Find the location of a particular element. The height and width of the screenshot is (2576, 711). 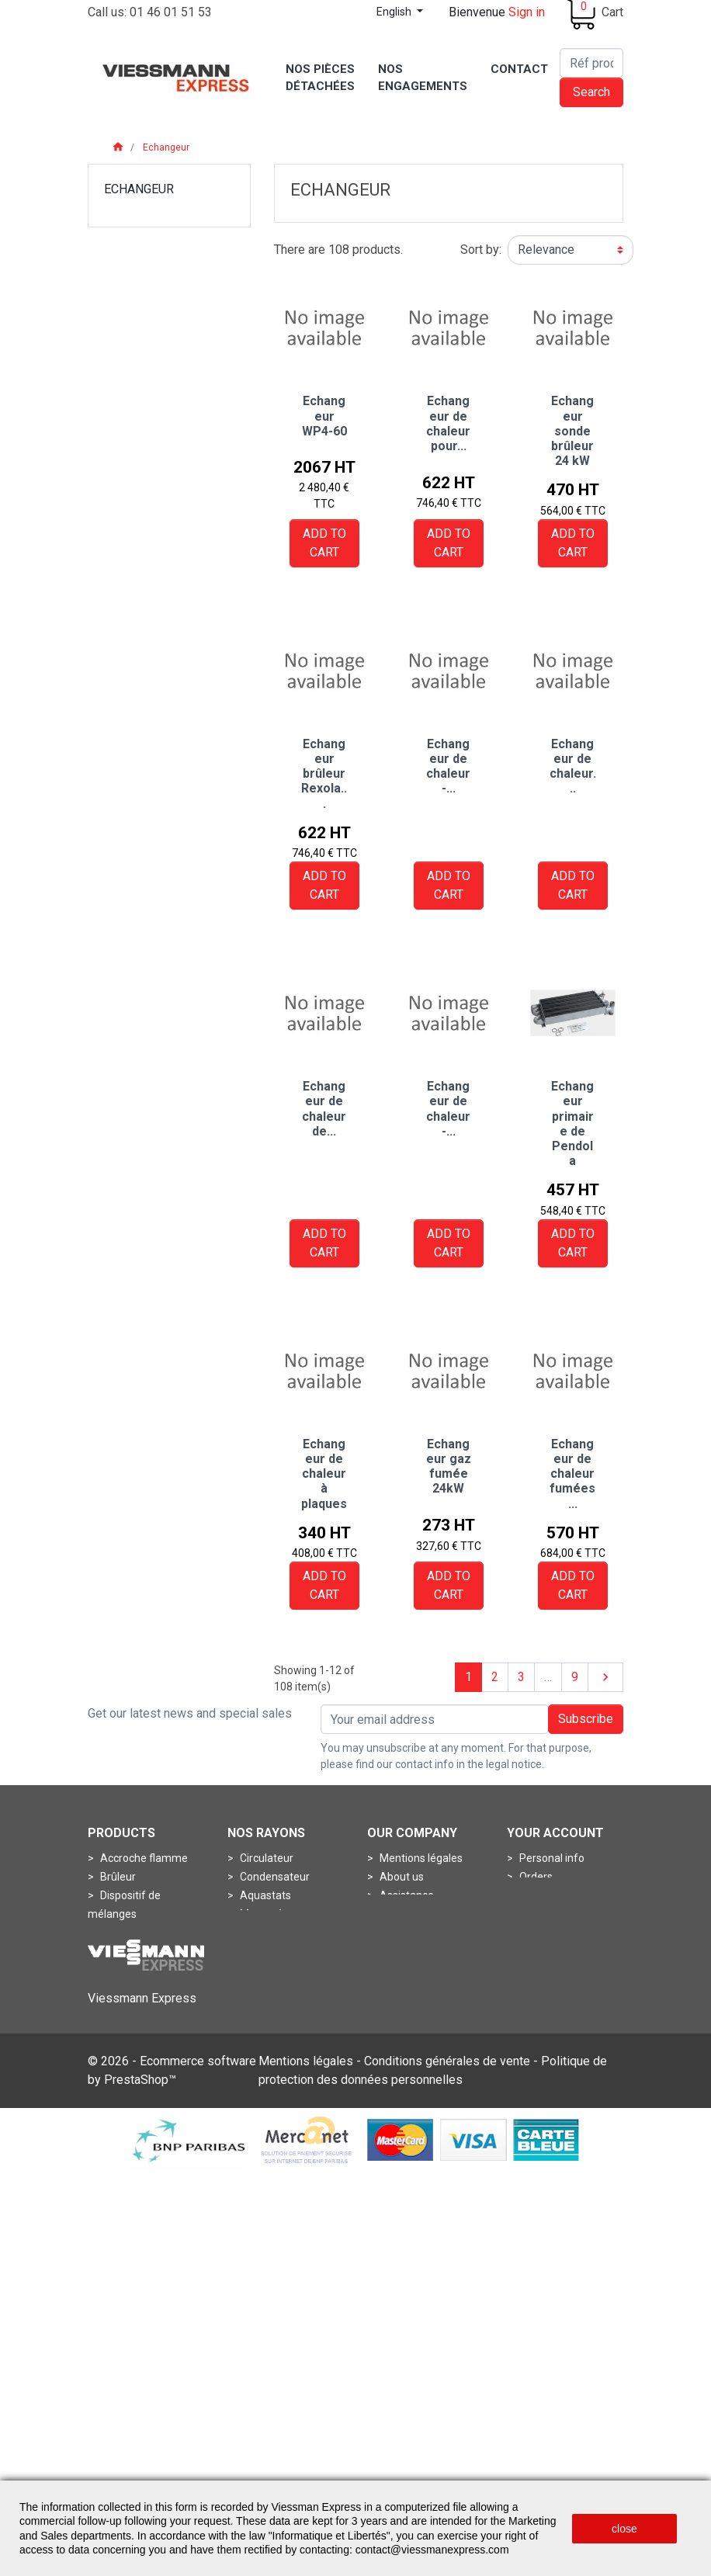

Ligne de gicleurs is located at coordinates (140, 1951).